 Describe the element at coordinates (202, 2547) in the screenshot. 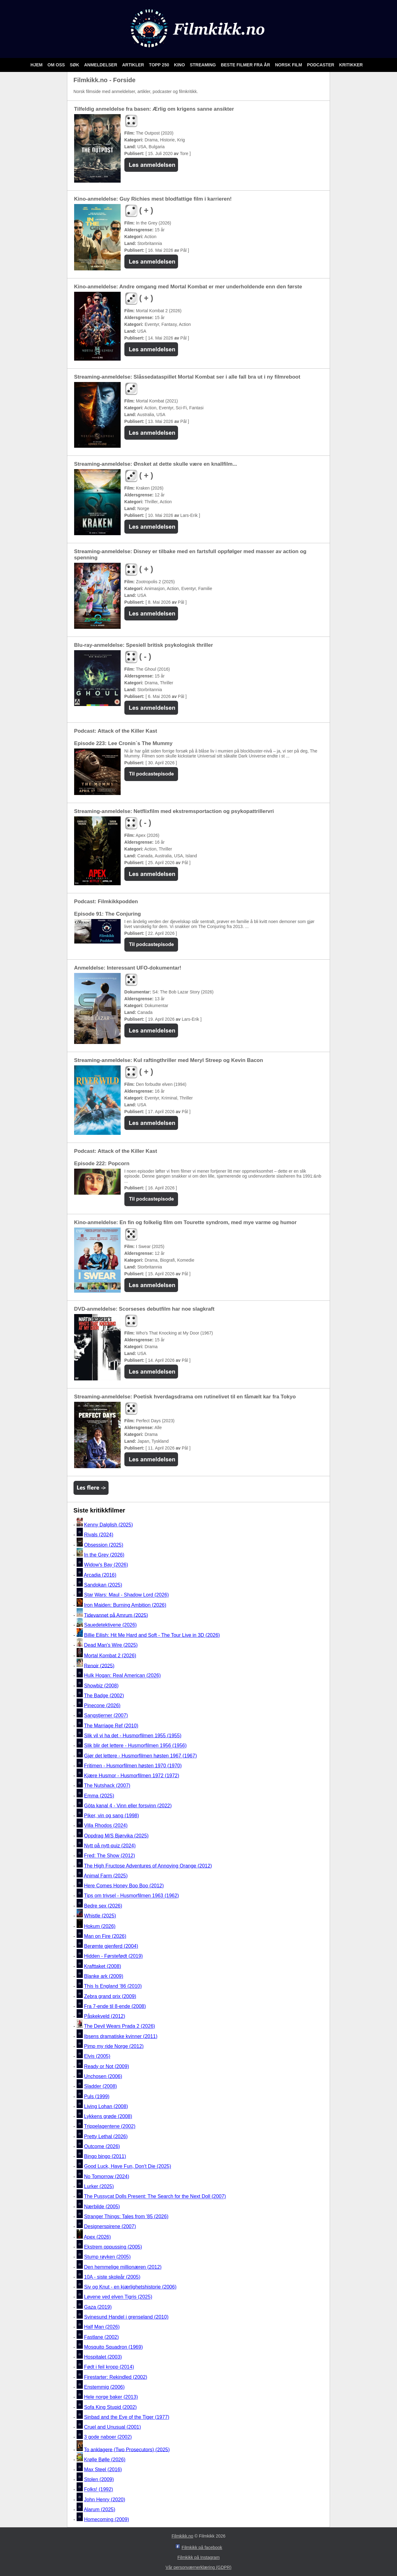

I see `Filmkikk på facebook` at that location.